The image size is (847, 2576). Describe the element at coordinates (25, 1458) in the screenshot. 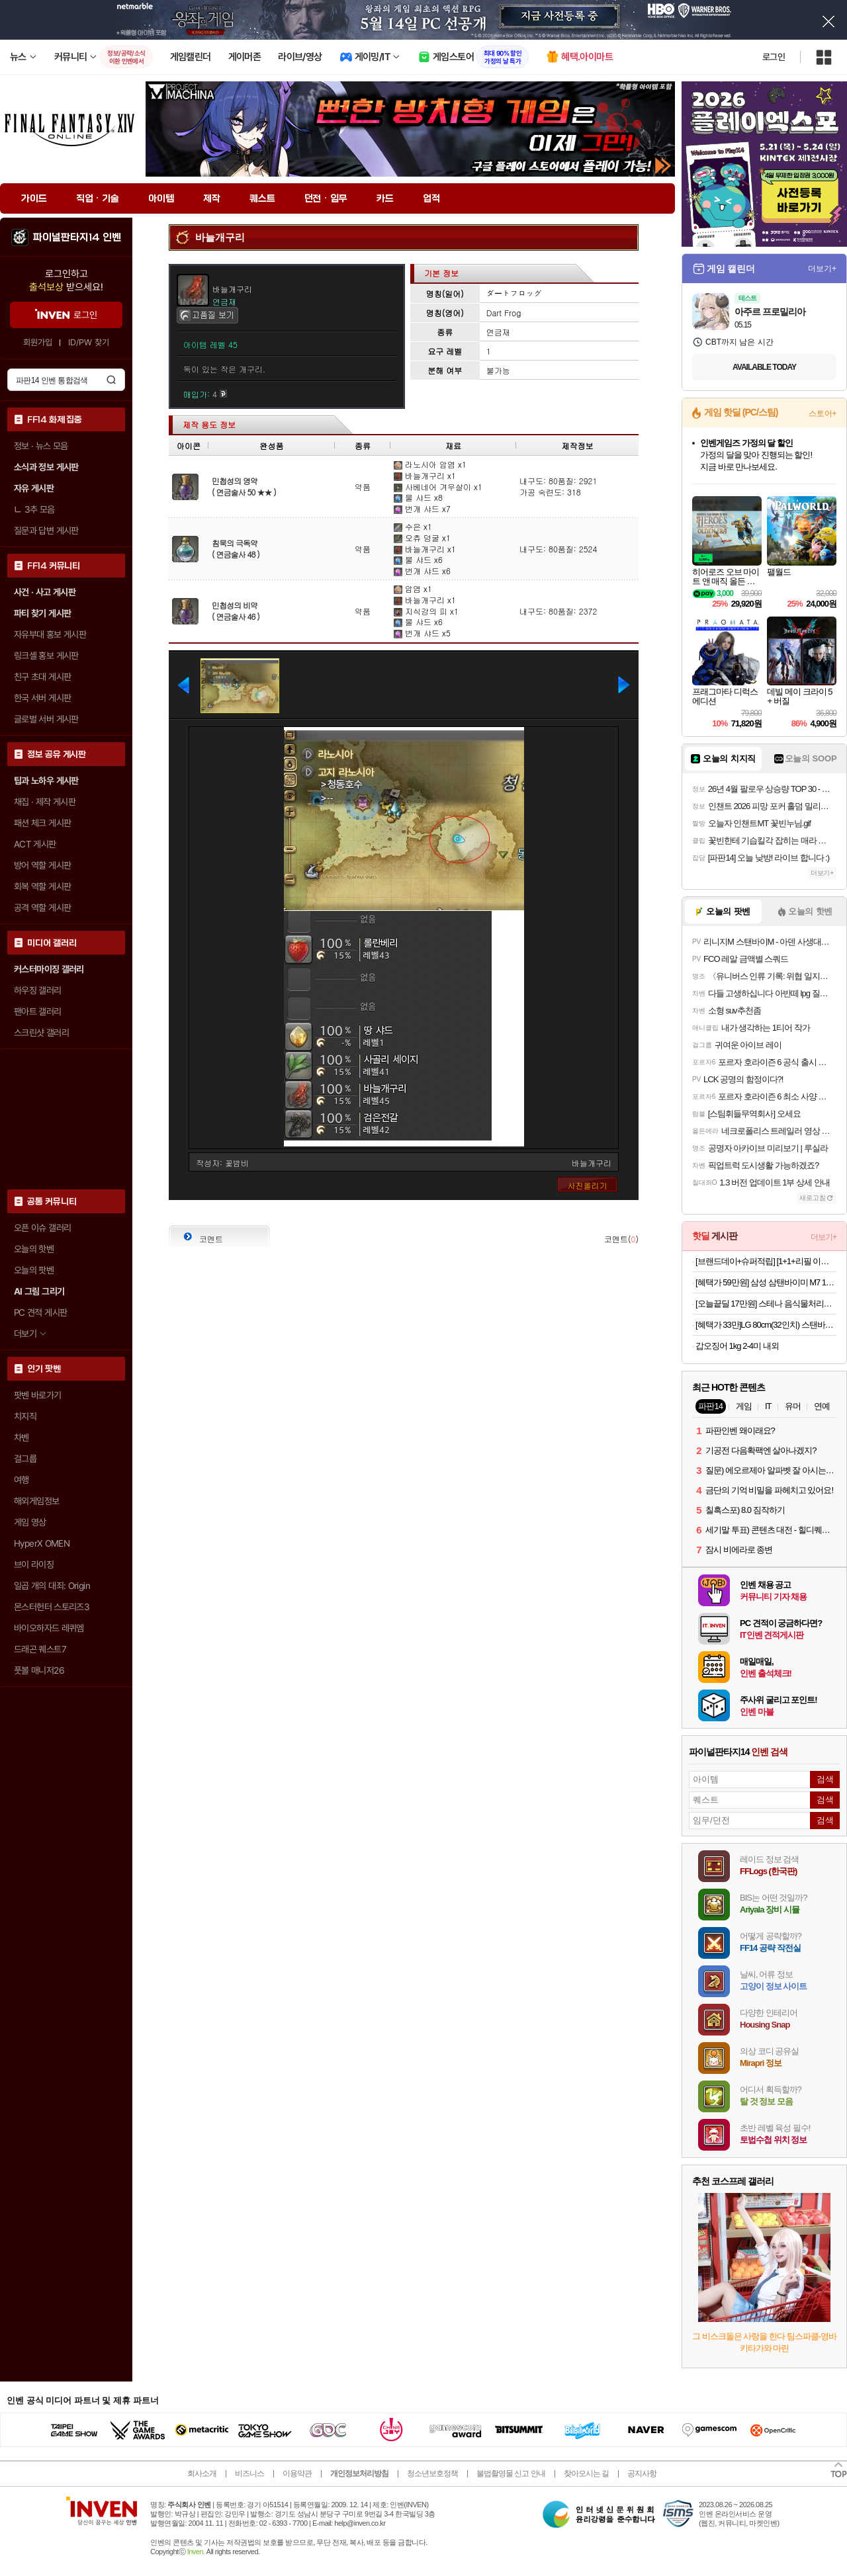

I see `걸그룹` at that location.